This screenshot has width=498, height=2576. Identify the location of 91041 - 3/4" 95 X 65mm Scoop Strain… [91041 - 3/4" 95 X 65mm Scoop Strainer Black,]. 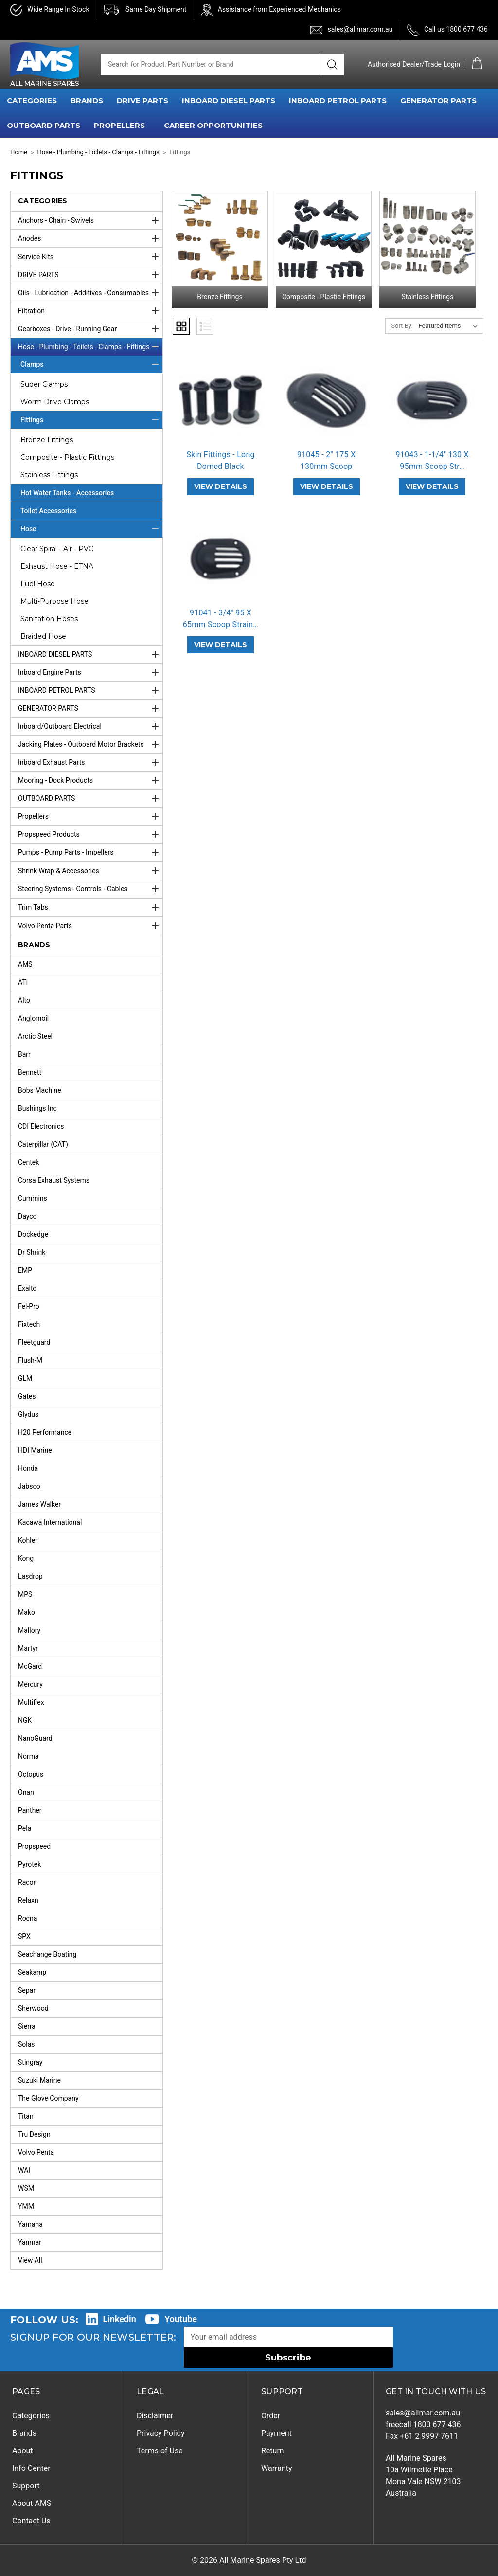
(221, 618).